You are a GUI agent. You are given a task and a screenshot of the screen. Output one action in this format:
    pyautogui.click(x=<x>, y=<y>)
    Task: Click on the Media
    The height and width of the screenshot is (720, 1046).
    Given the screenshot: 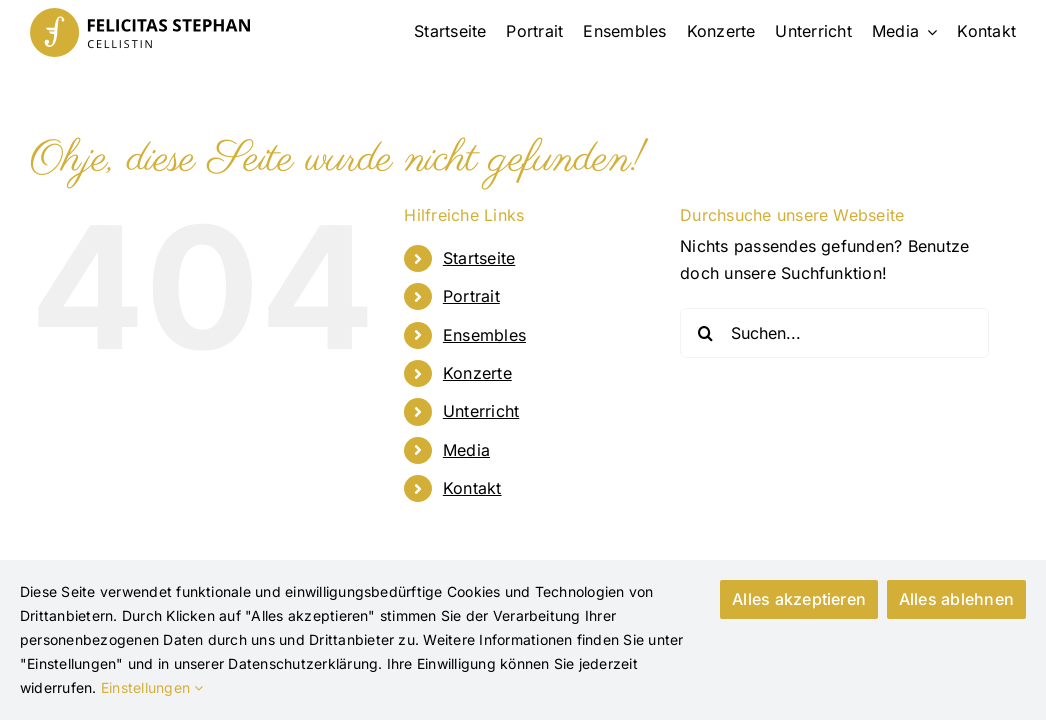 What is the action you would take?
    pyautogui.click(x=466, y=450)
    